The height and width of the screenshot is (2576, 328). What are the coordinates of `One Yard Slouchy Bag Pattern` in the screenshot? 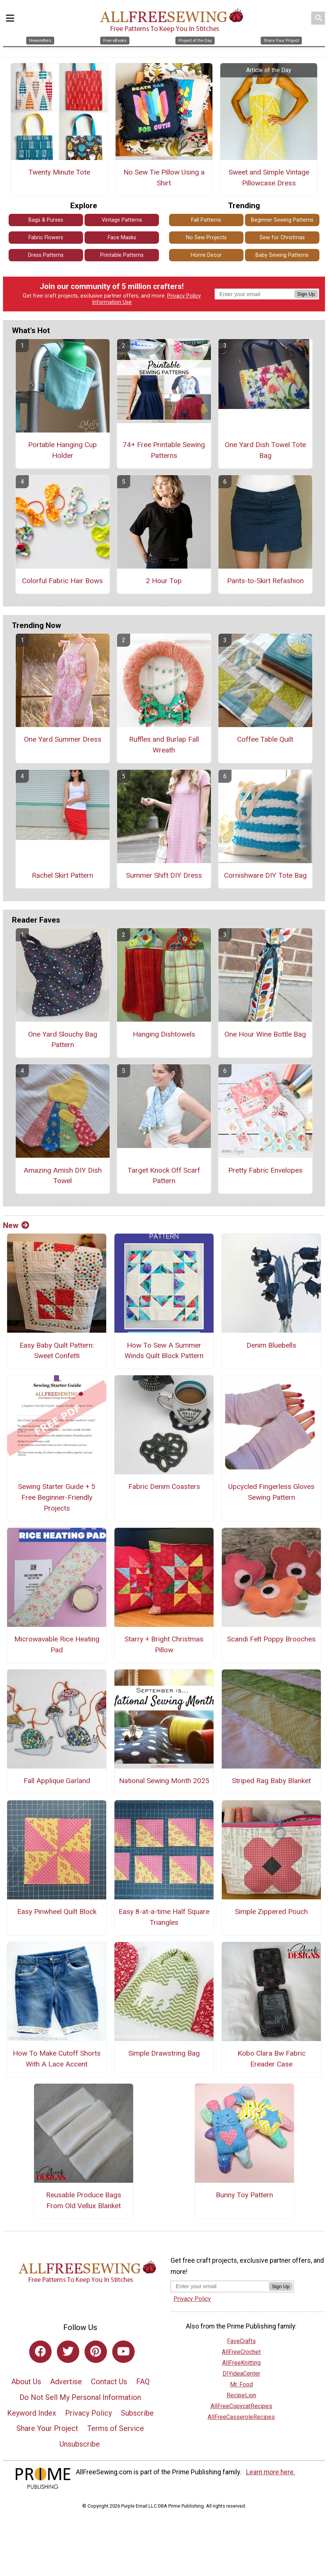 It's located at (62, 1039).